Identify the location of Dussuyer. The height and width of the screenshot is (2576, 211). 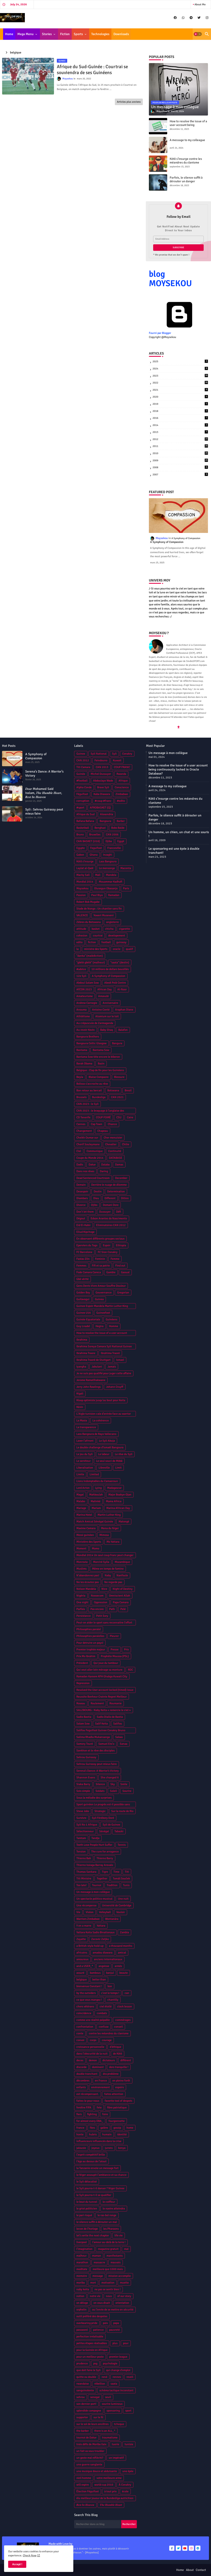
(105, 1211).